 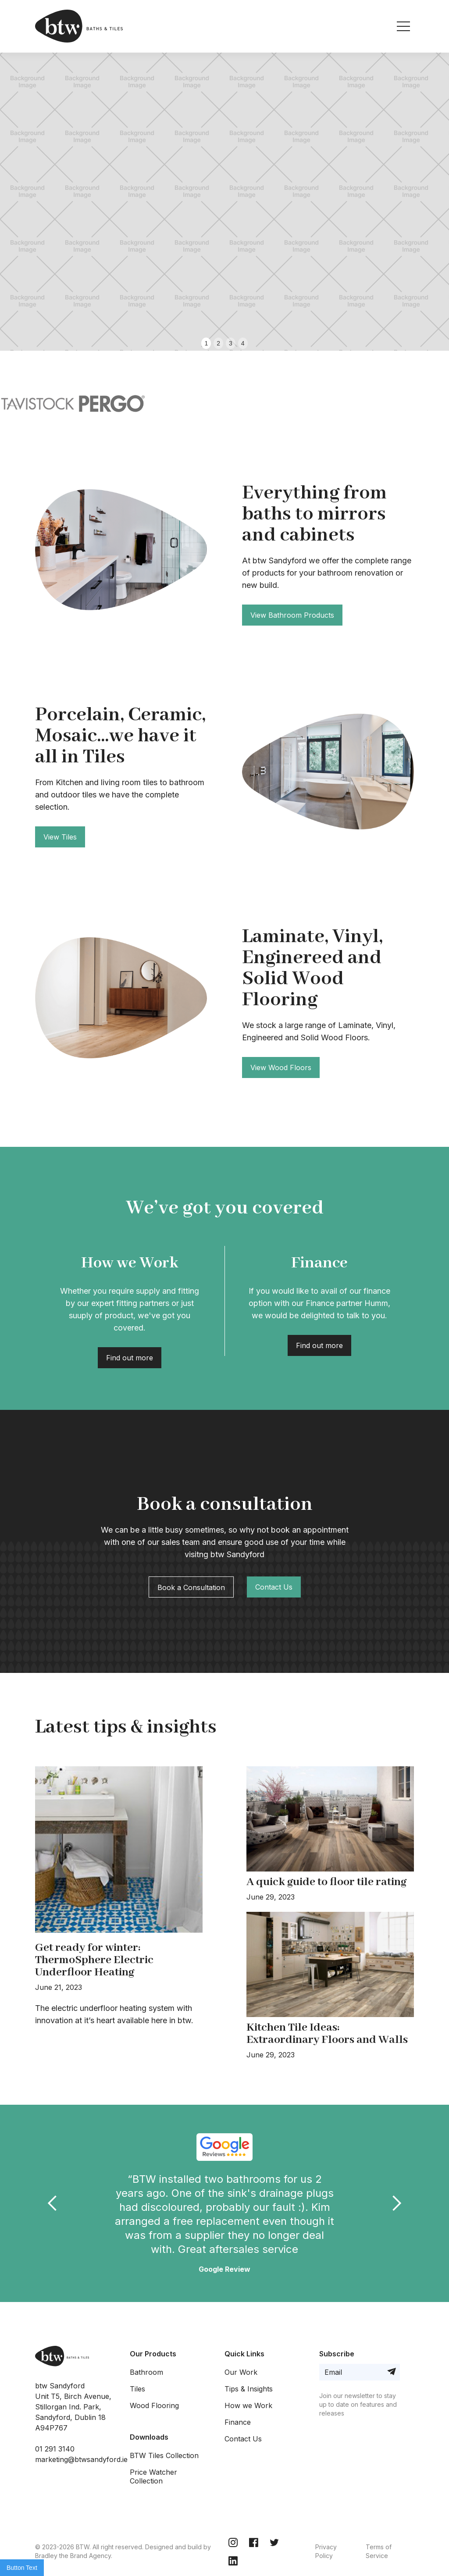 I want to click on Button Text, so click(x=22, y=2567).